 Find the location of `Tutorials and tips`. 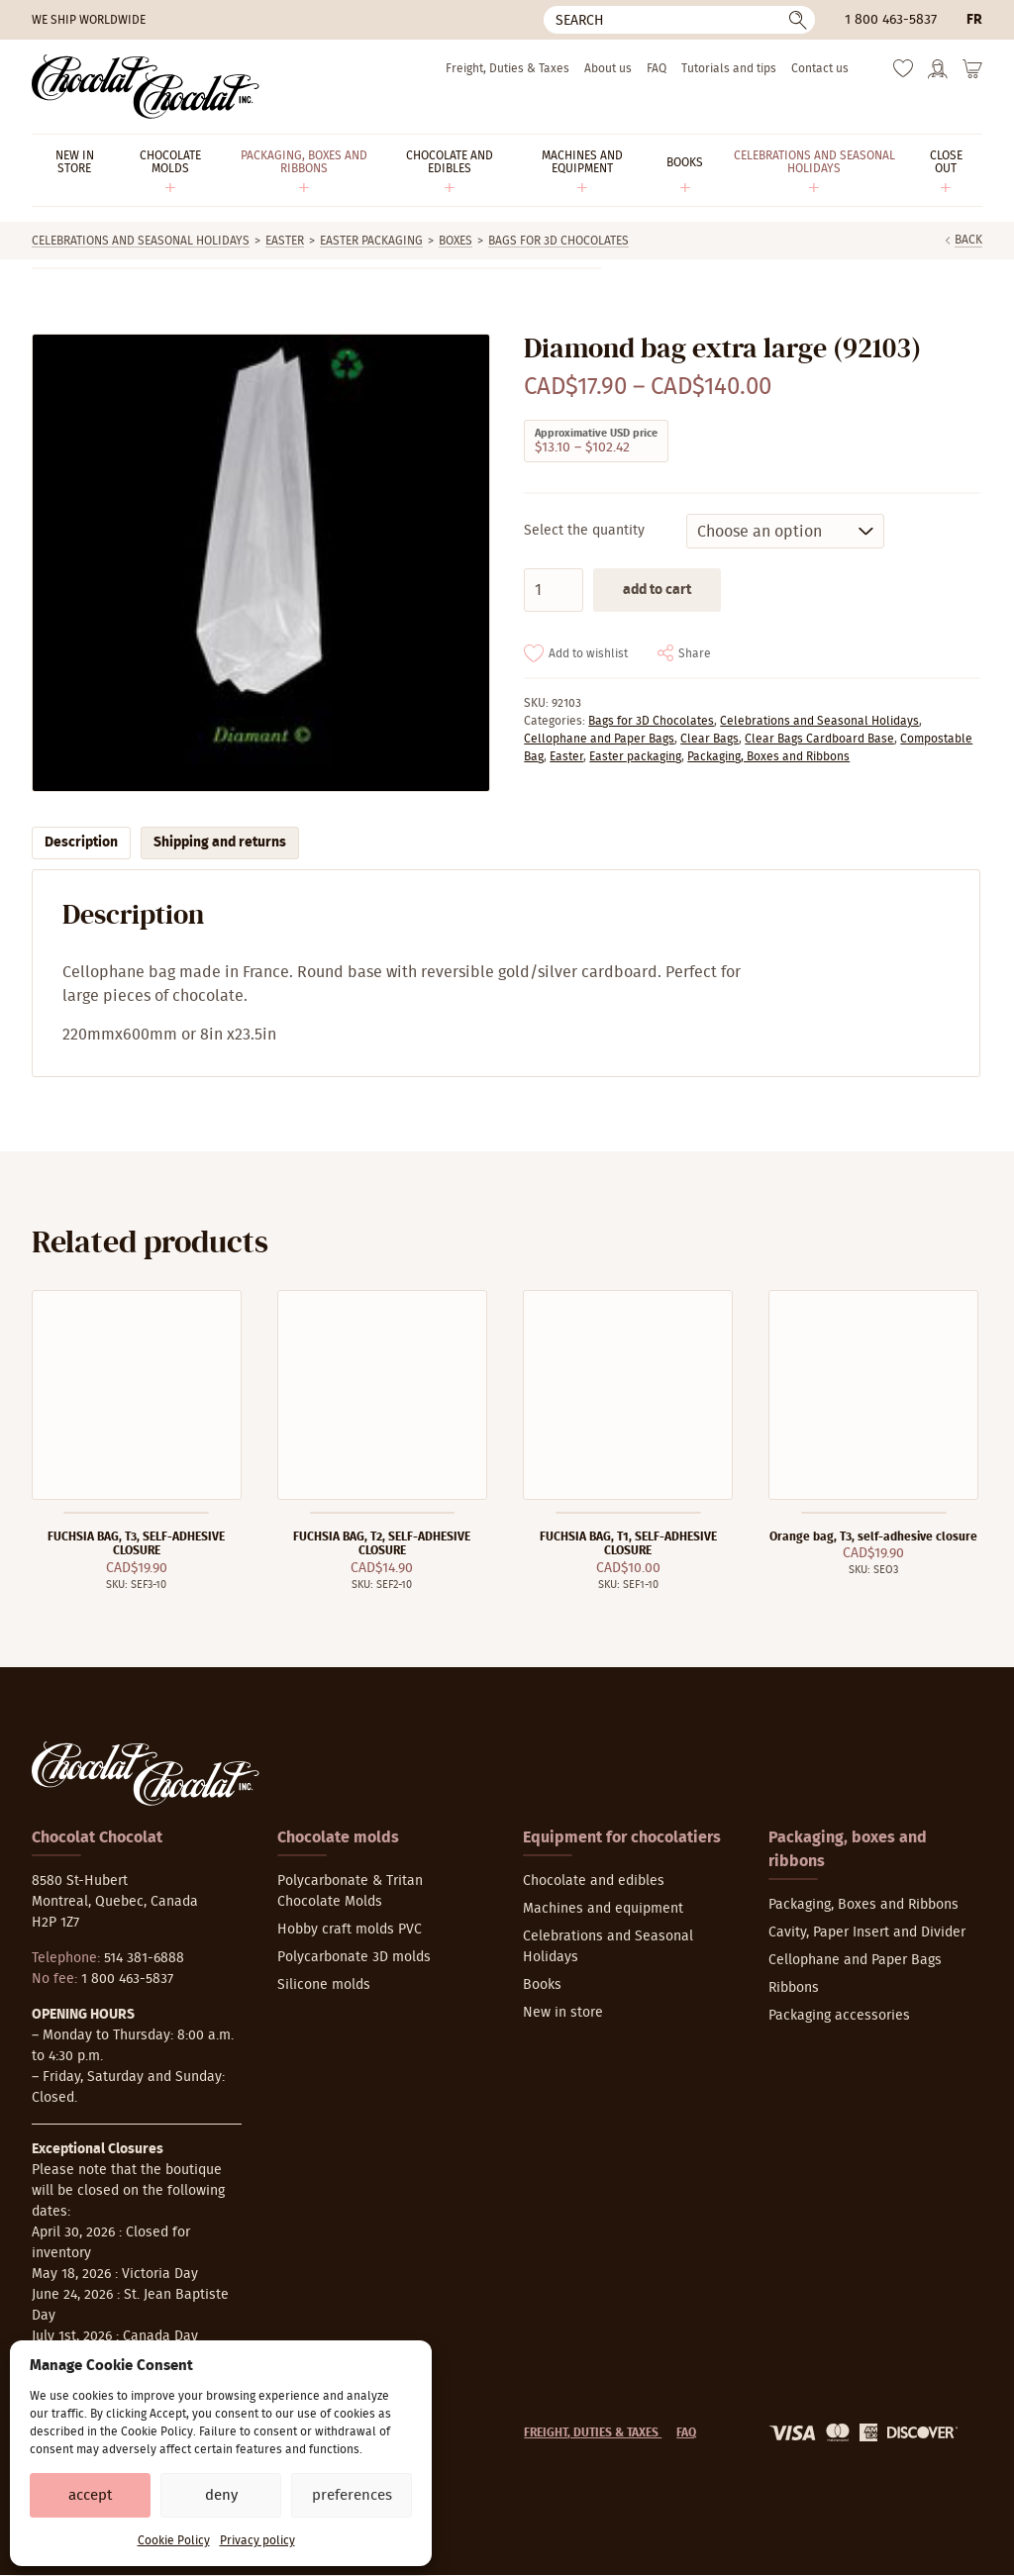

Tutorials and tips is located at coordinates (728, 68).